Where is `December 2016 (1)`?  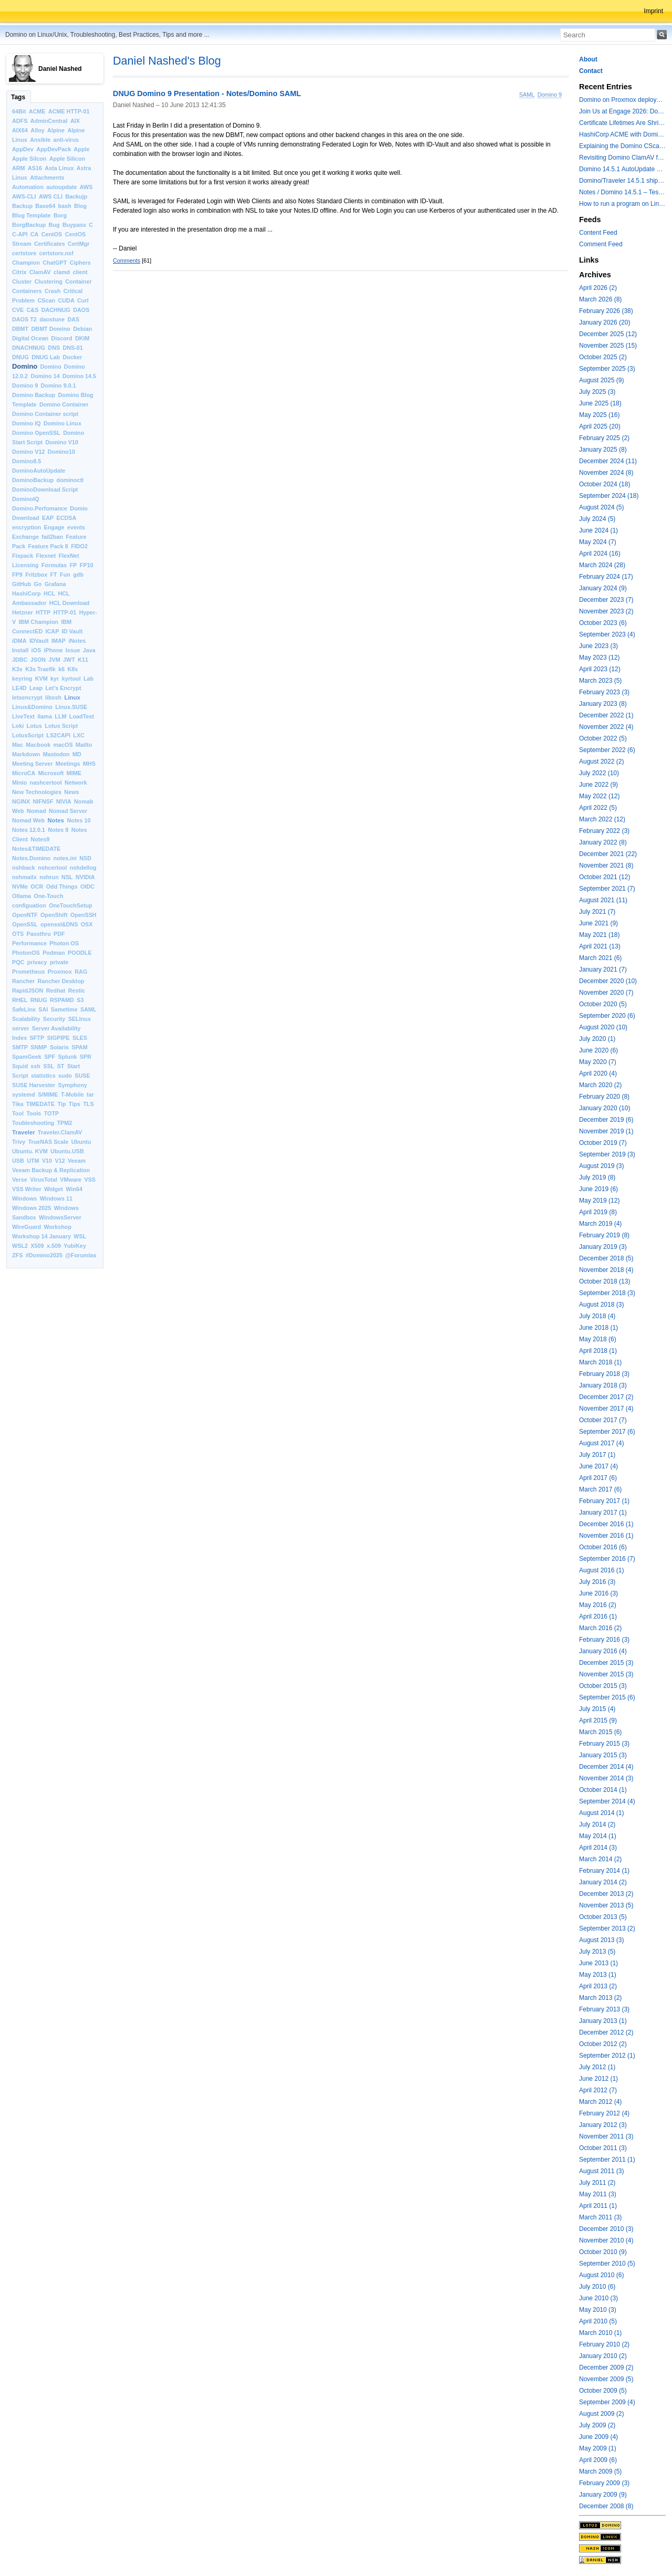 December 2016 (1) is located at coordinates (606, 1524).